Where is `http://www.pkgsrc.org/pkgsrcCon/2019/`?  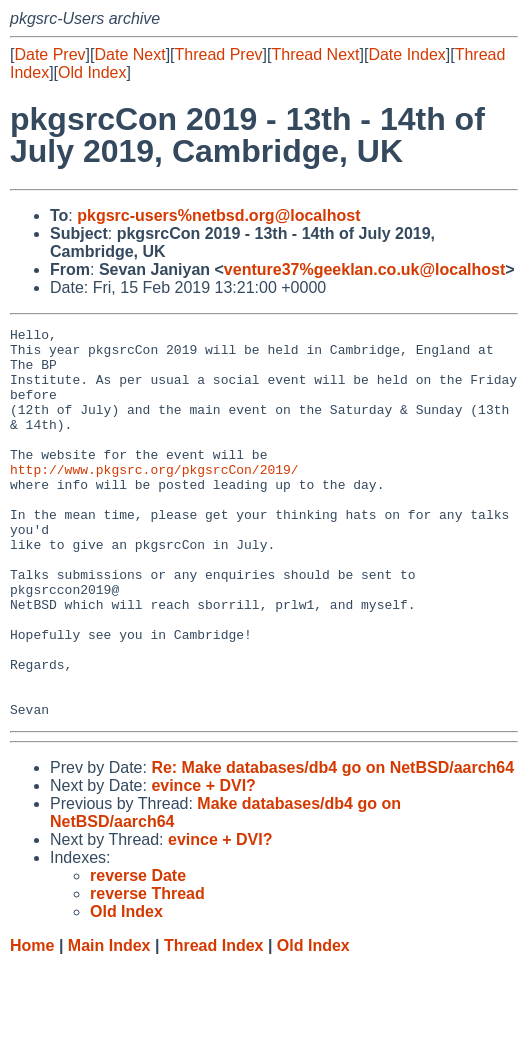 http://www.pkgsrc.org/pkgsrcCon/2019/ is located at coordinates (154, 499).